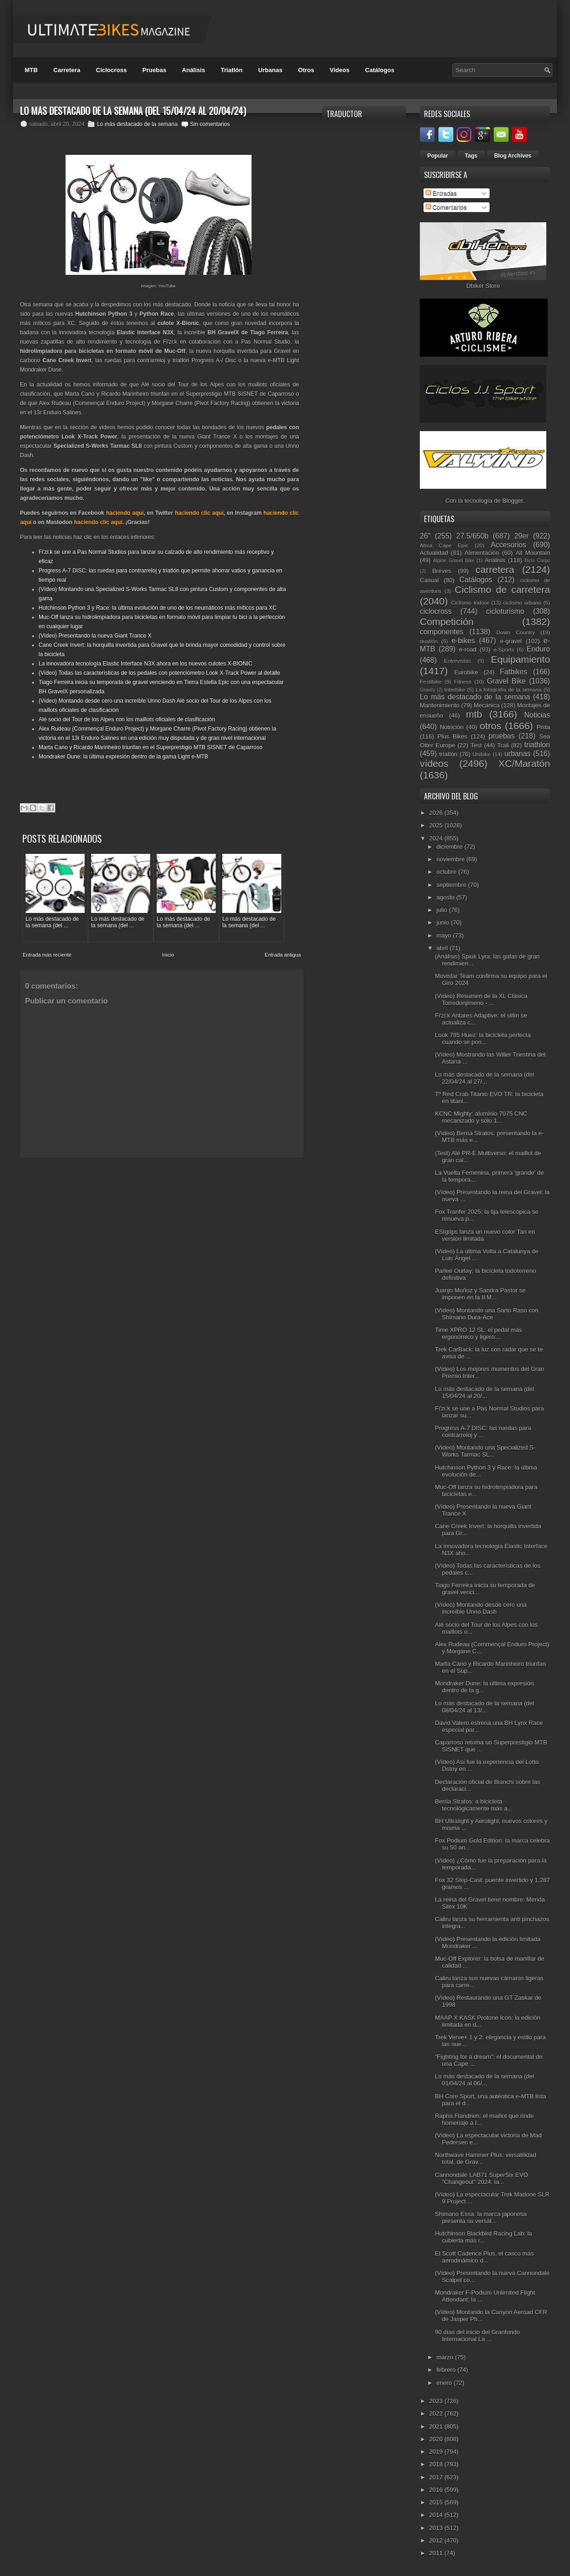 This screenshot has height=2576, width=570. I want to click on Down Country, so click(516, 632).